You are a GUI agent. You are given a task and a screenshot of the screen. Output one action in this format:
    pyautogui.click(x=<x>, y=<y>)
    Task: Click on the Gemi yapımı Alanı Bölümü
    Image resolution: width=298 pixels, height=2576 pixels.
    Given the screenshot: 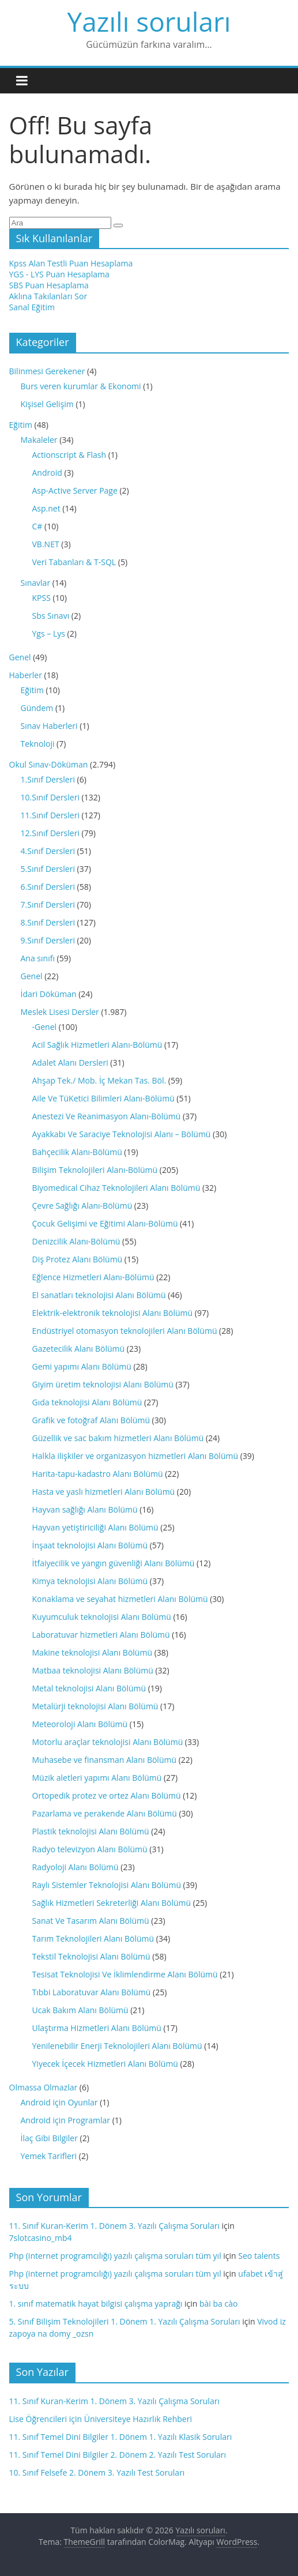 What is the action you would take?
    pyautogui.click(x=81, y=1366)
    